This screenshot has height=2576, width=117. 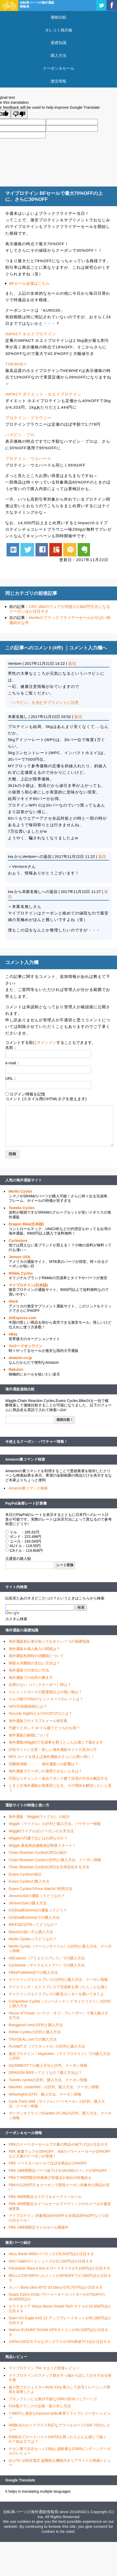 What do you see at coordinates (47, 1958) in the screenshot?
I see `AliExpress（アリエクスプレス）での購入方法` at bounding box center [47, 1958].